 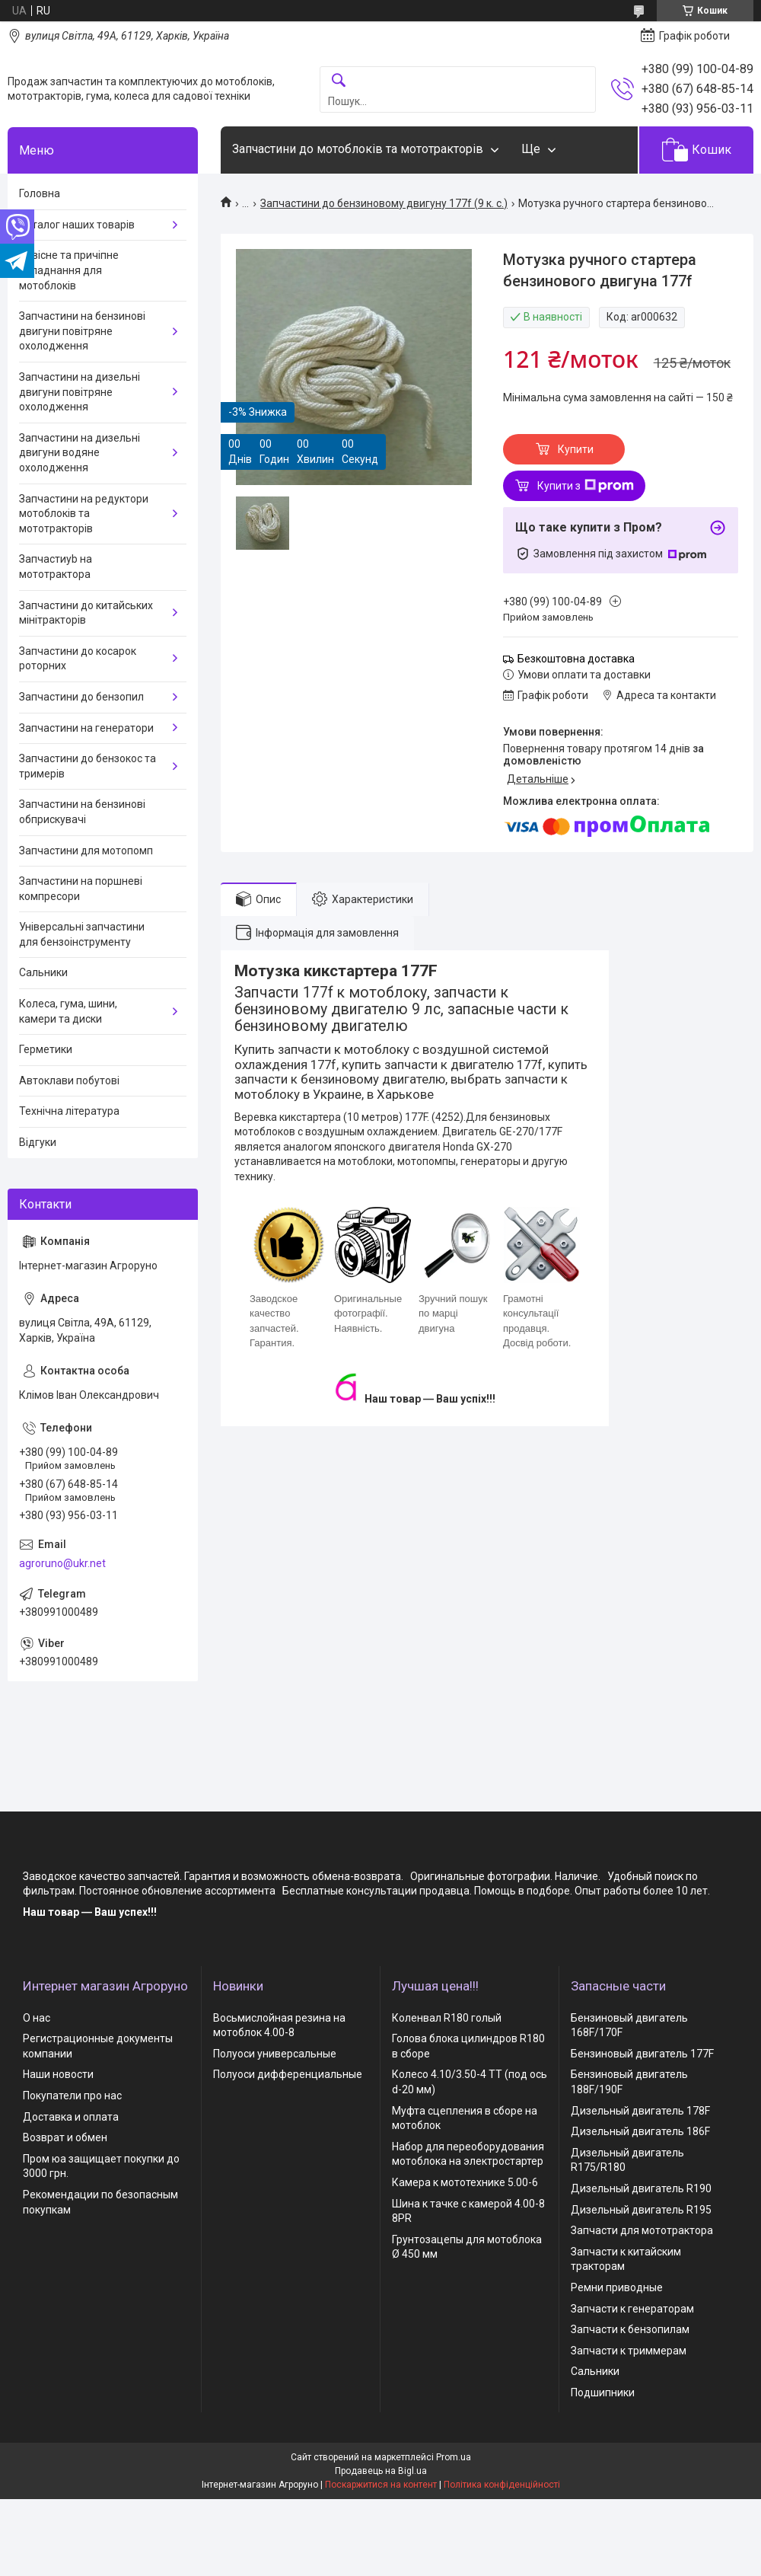 I want to click on Каталог наших товарів, so click(x=77, y=225).